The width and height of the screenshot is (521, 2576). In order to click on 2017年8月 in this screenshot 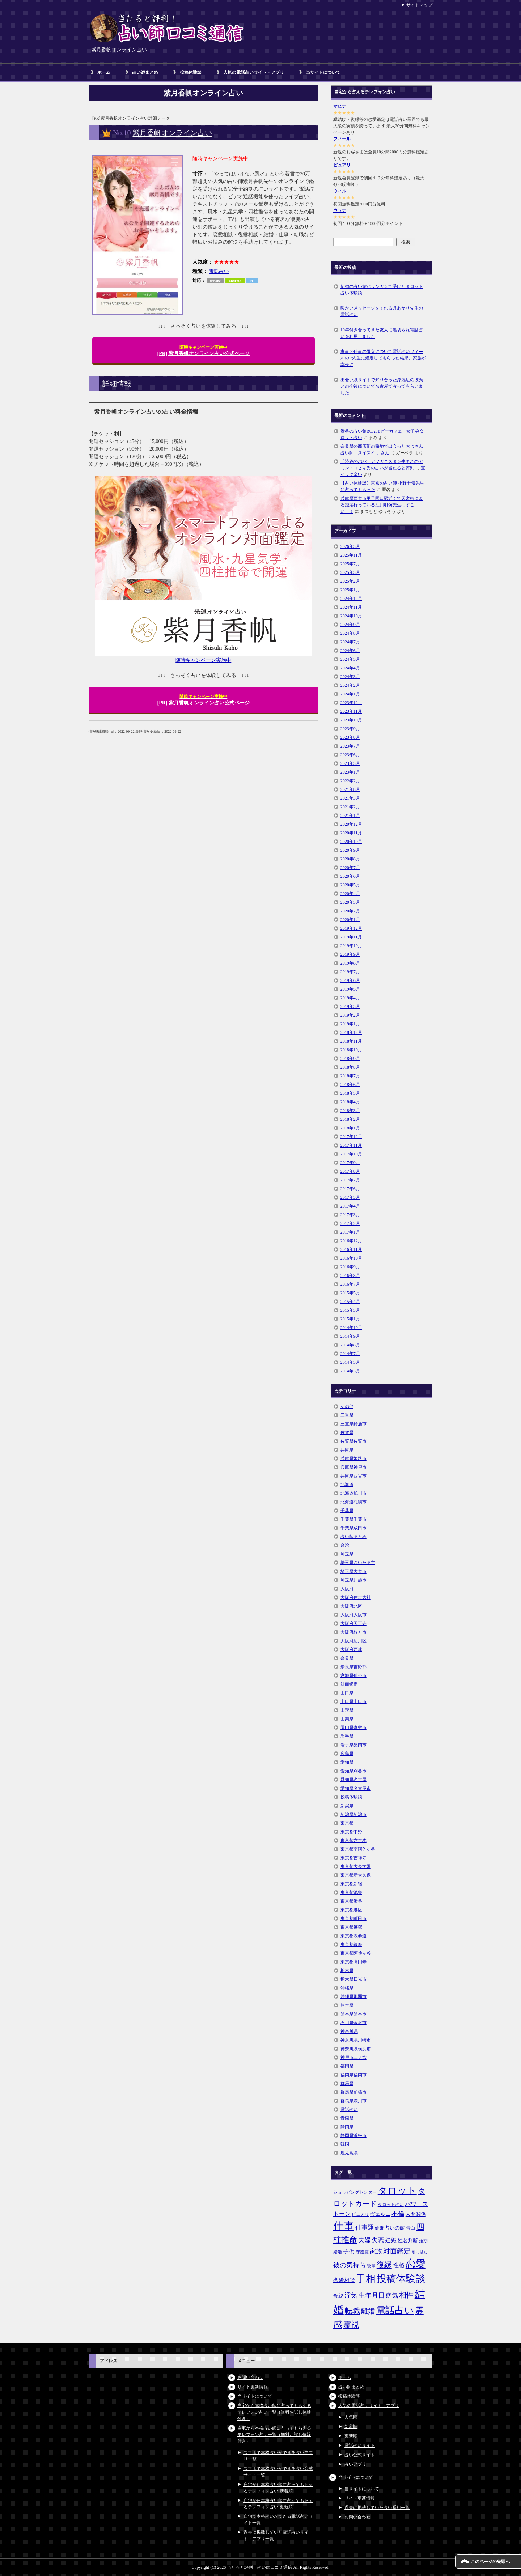, I will do `click(350, 1171)`.